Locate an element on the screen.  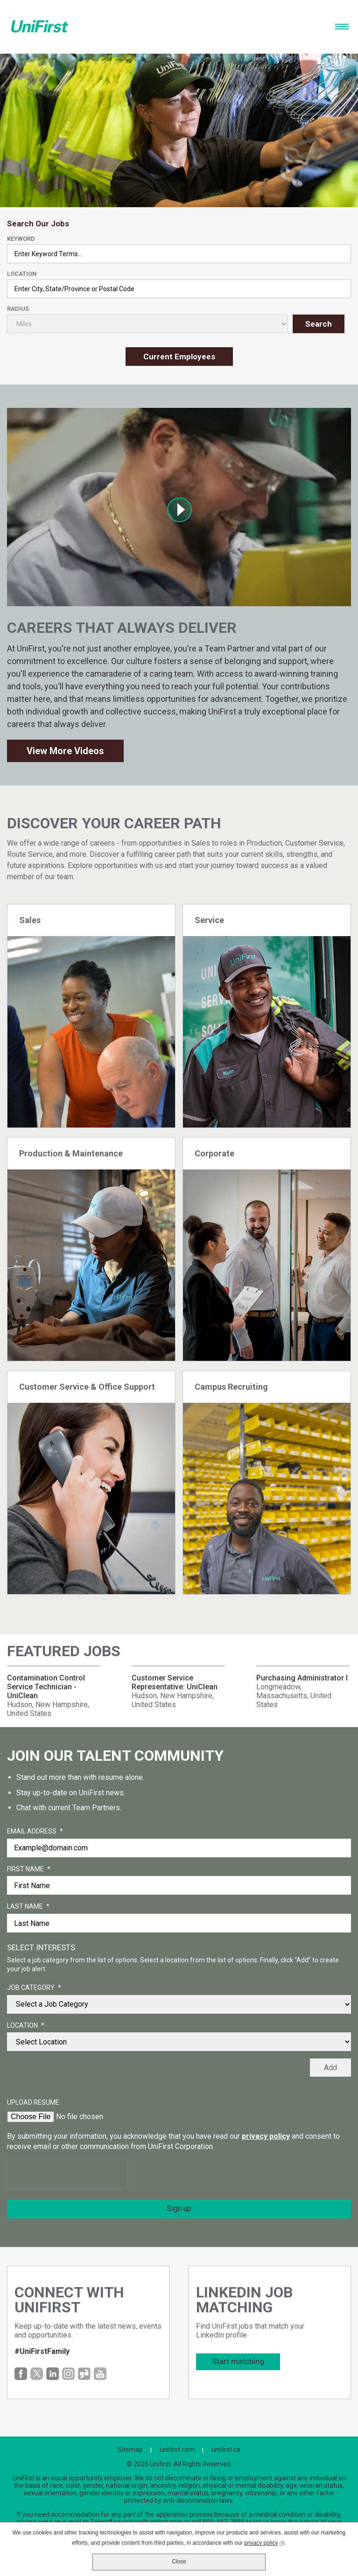
Contamination Control Service Technician - UniClean is located at coordinates (46, 1686).